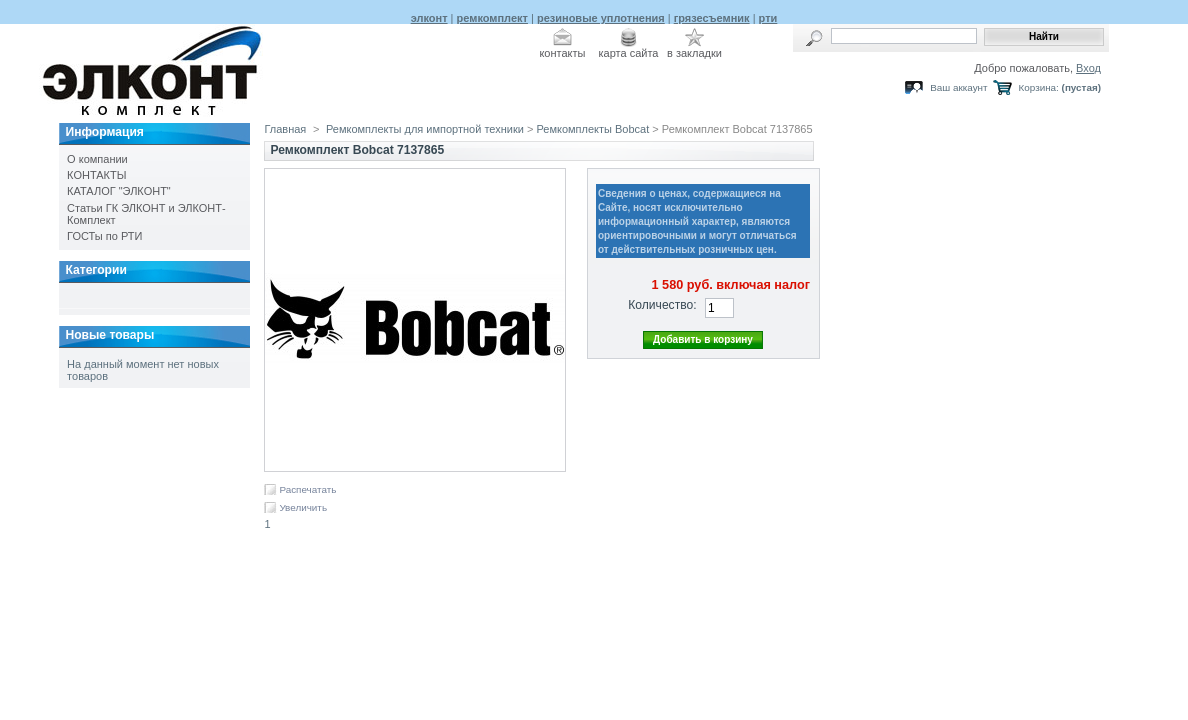 This screenshot has height=720, width=1188. Describe the element at coordinates (97, 159) in the screenshot. I see `О компании` at that location.